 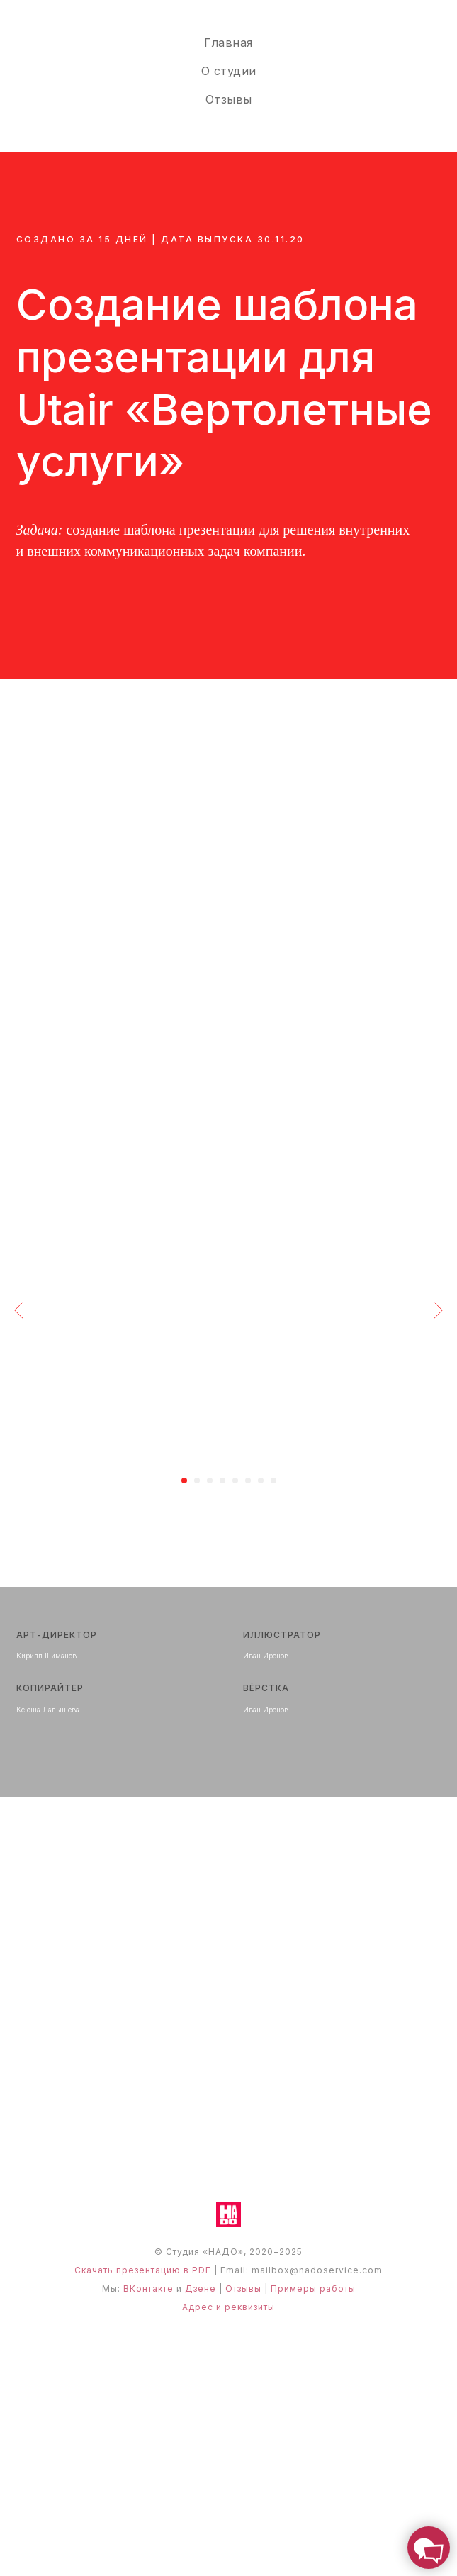 I want to click on [Перейти к слайду 3], so click(x=210, y=1480).